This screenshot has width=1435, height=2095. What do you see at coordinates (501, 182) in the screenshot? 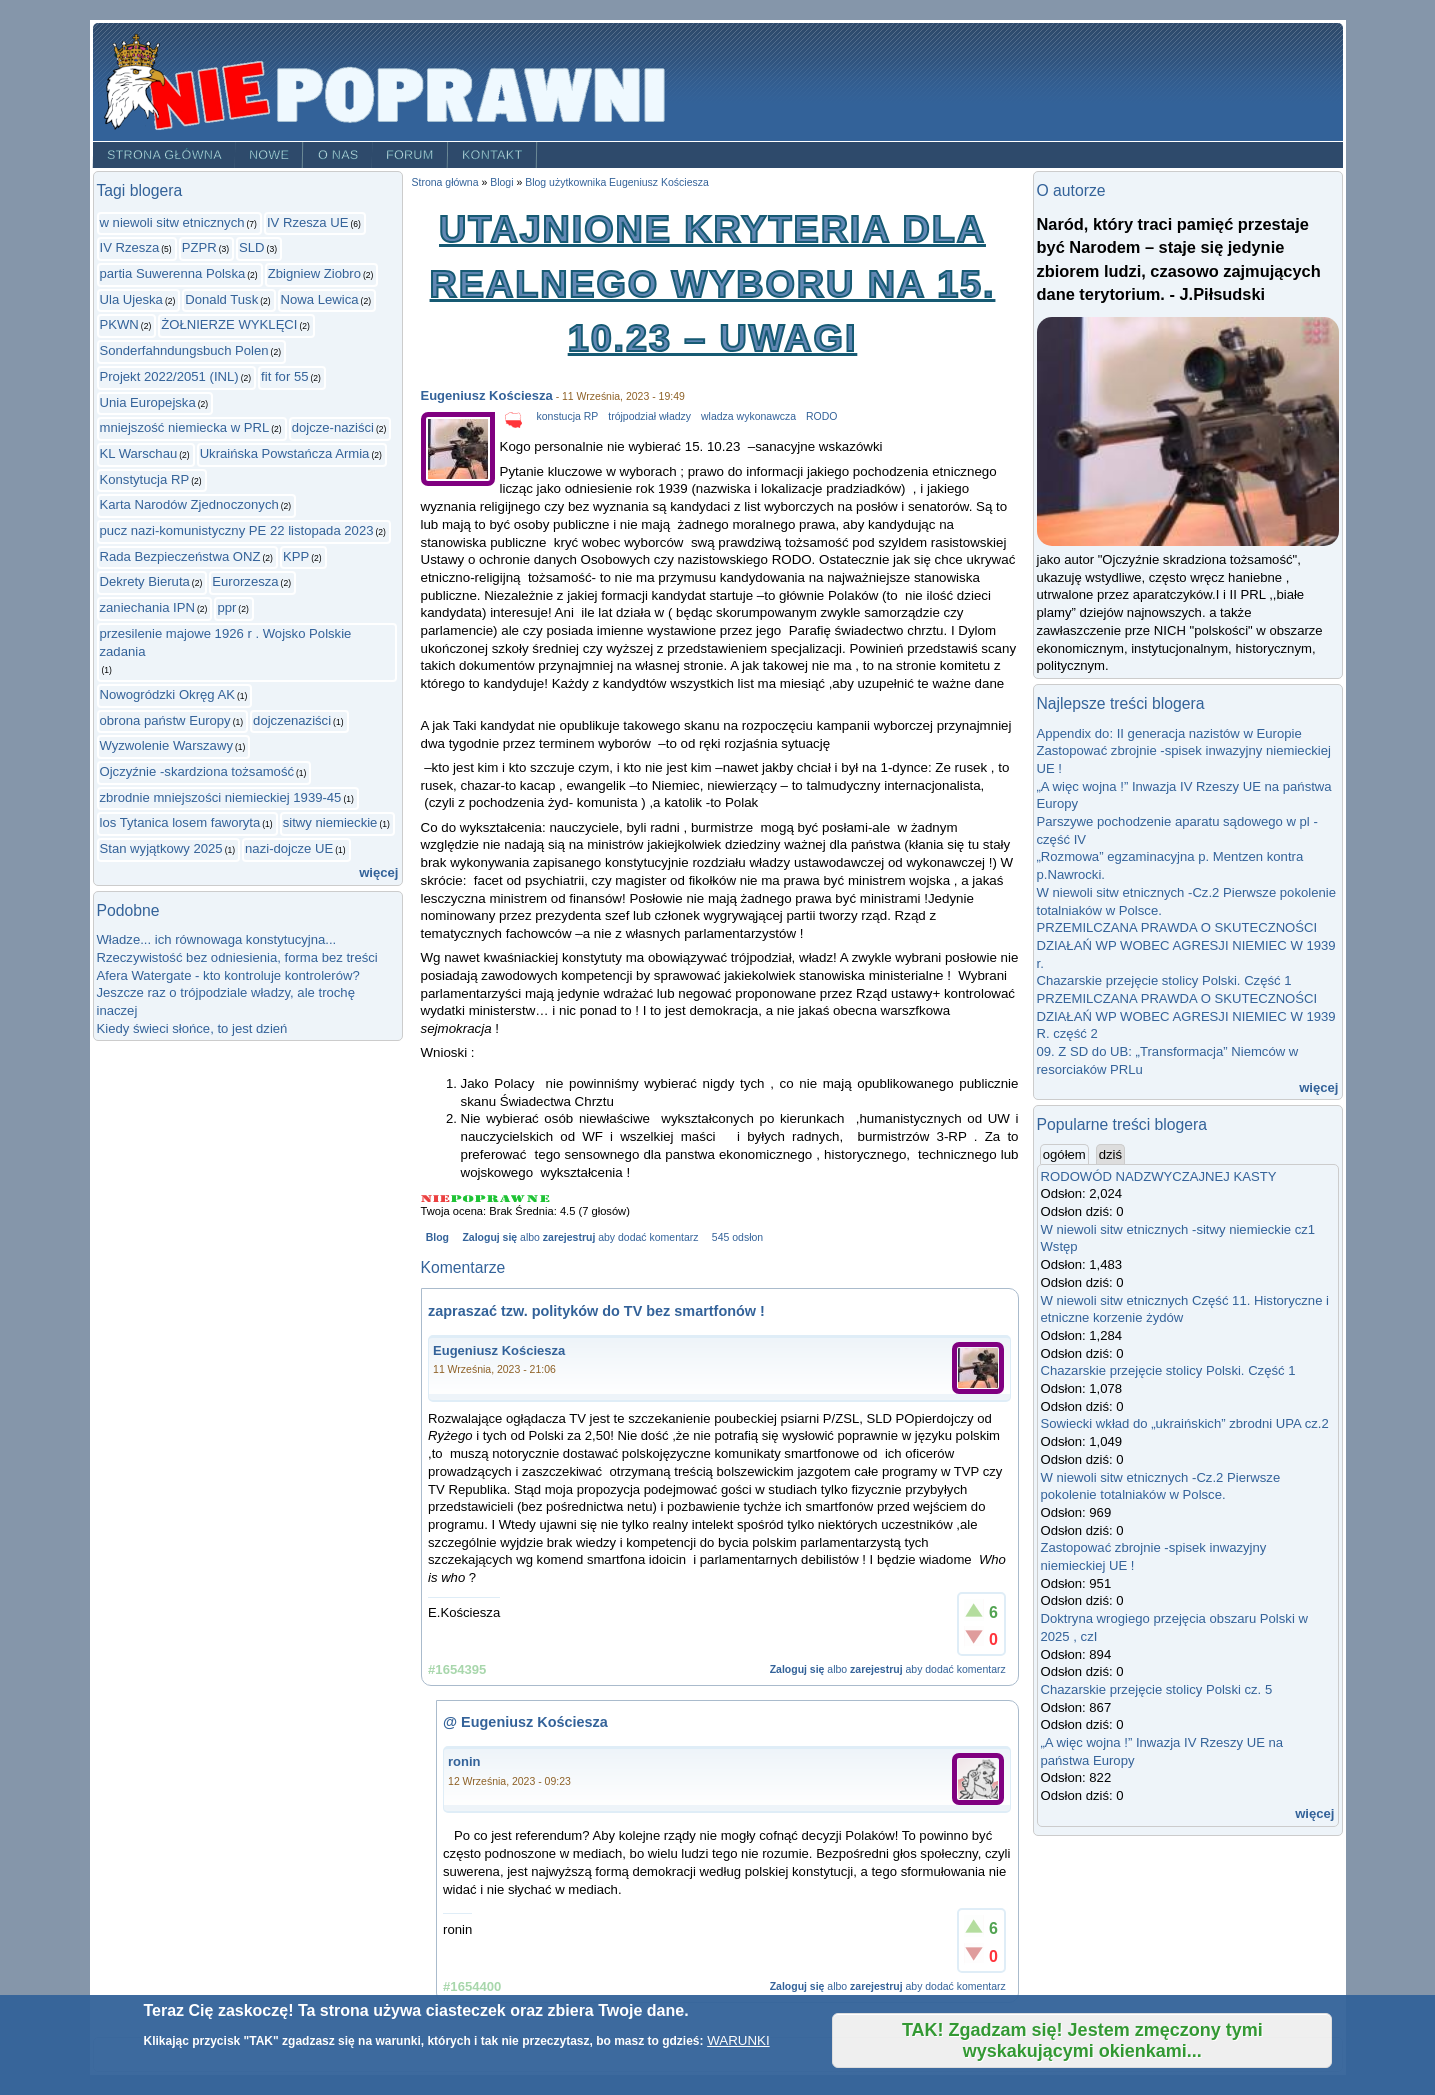
I see `Blogi` at bounding box center [501, 182].